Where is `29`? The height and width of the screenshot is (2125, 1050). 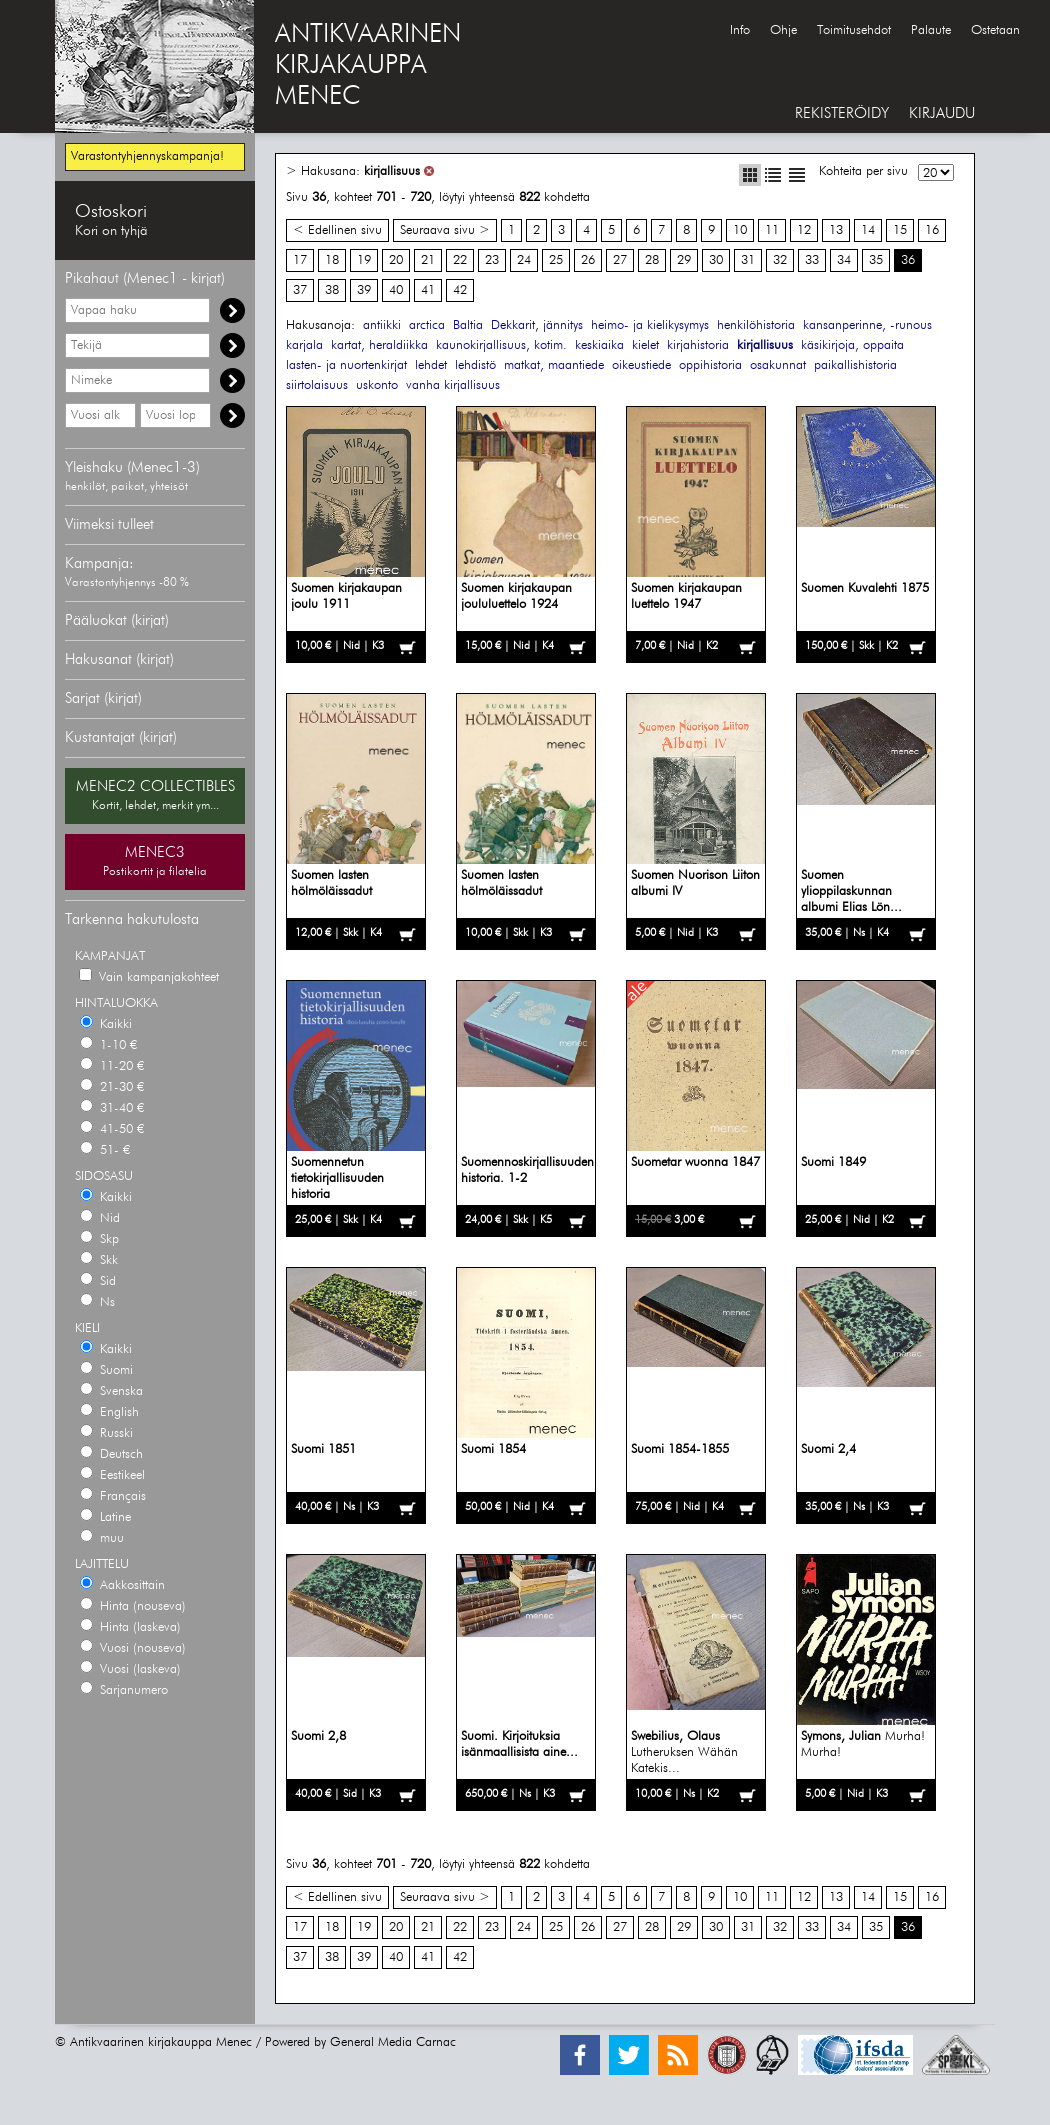
29 is located at coordinates (684, 260).